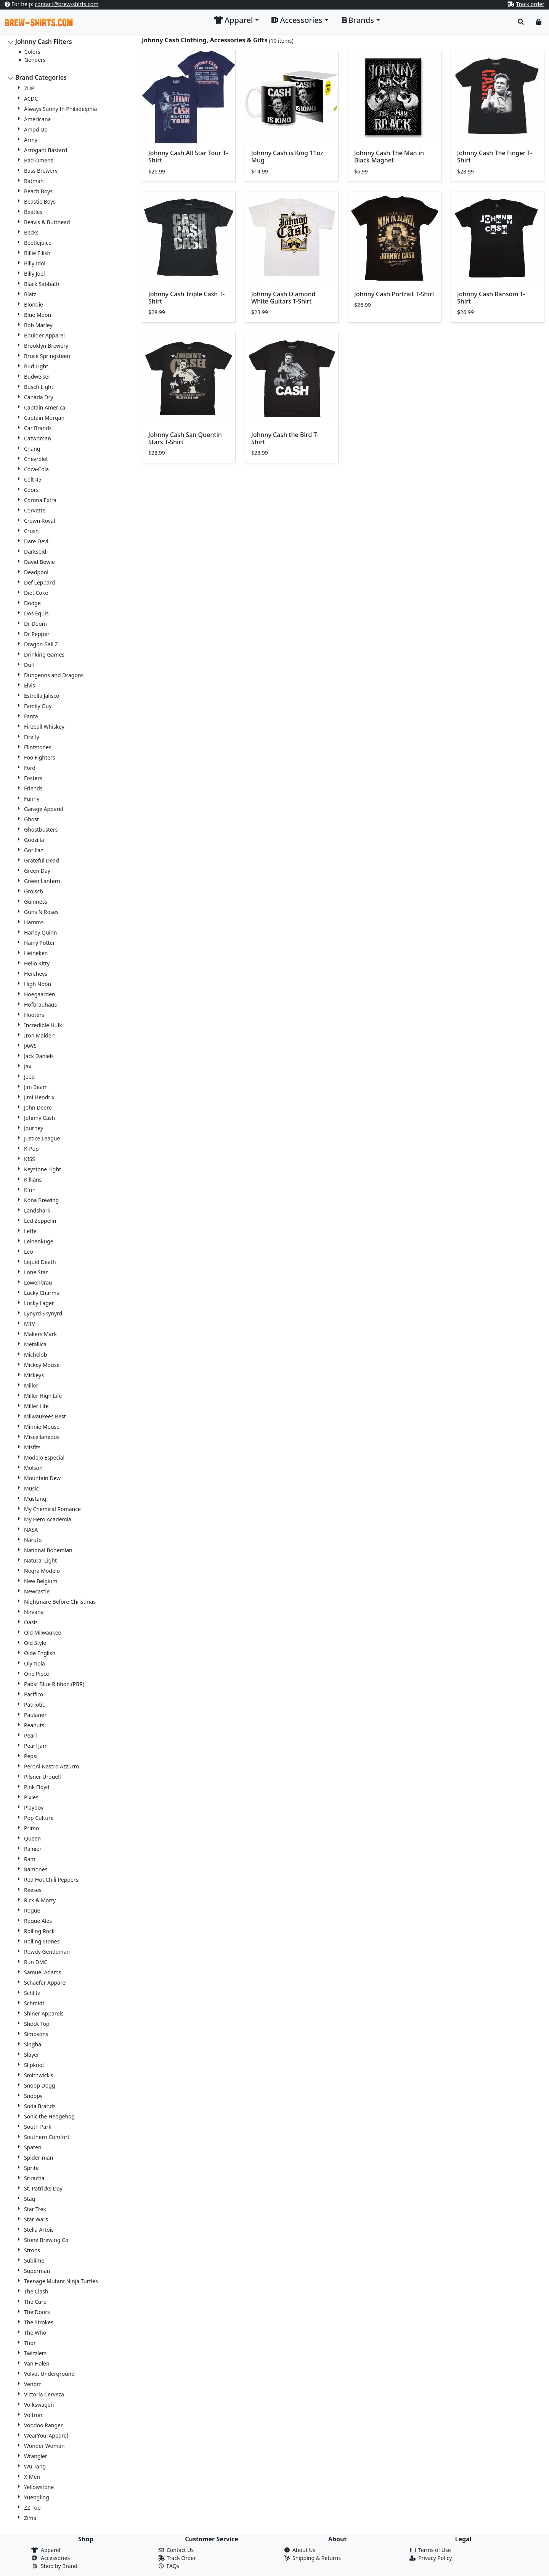 This screenshot has width=549, height=2576. What do you see at coordinates (41, 1200) in the screenshot?
I see `Kona Brewing` at bounding box center [41, 1200].